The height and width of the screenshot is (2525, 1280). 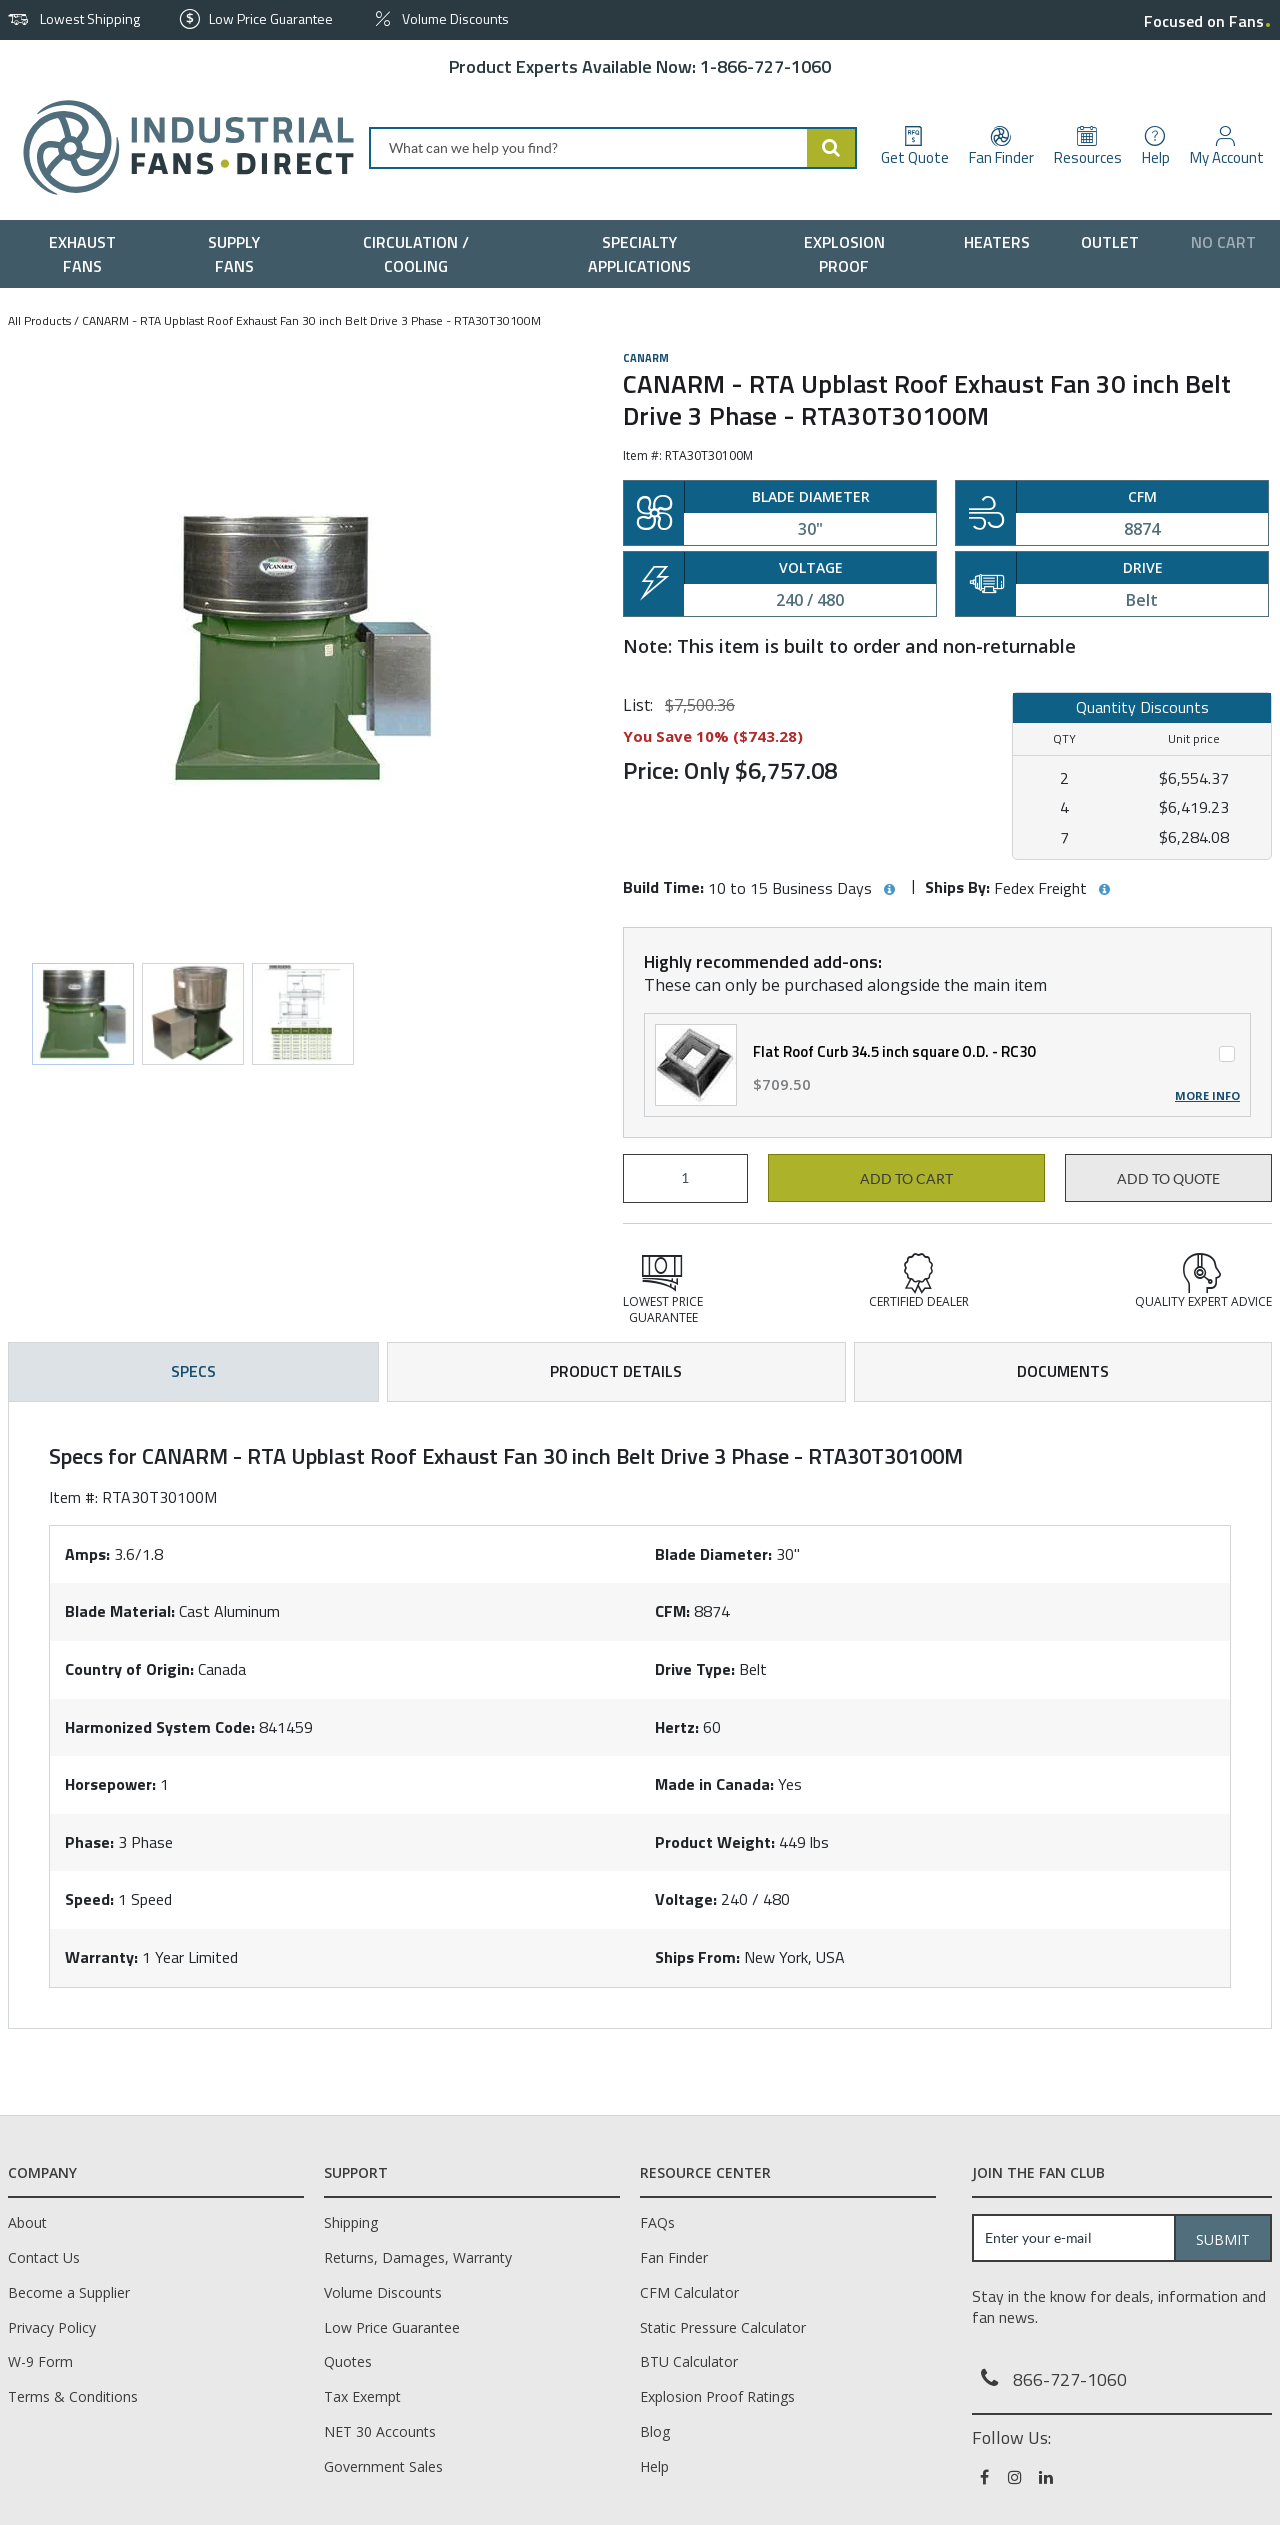 What do you see at coordinates (715, 1842) in the screenshot?
I see `Product Weight:` at bounding box center [715, 1842].